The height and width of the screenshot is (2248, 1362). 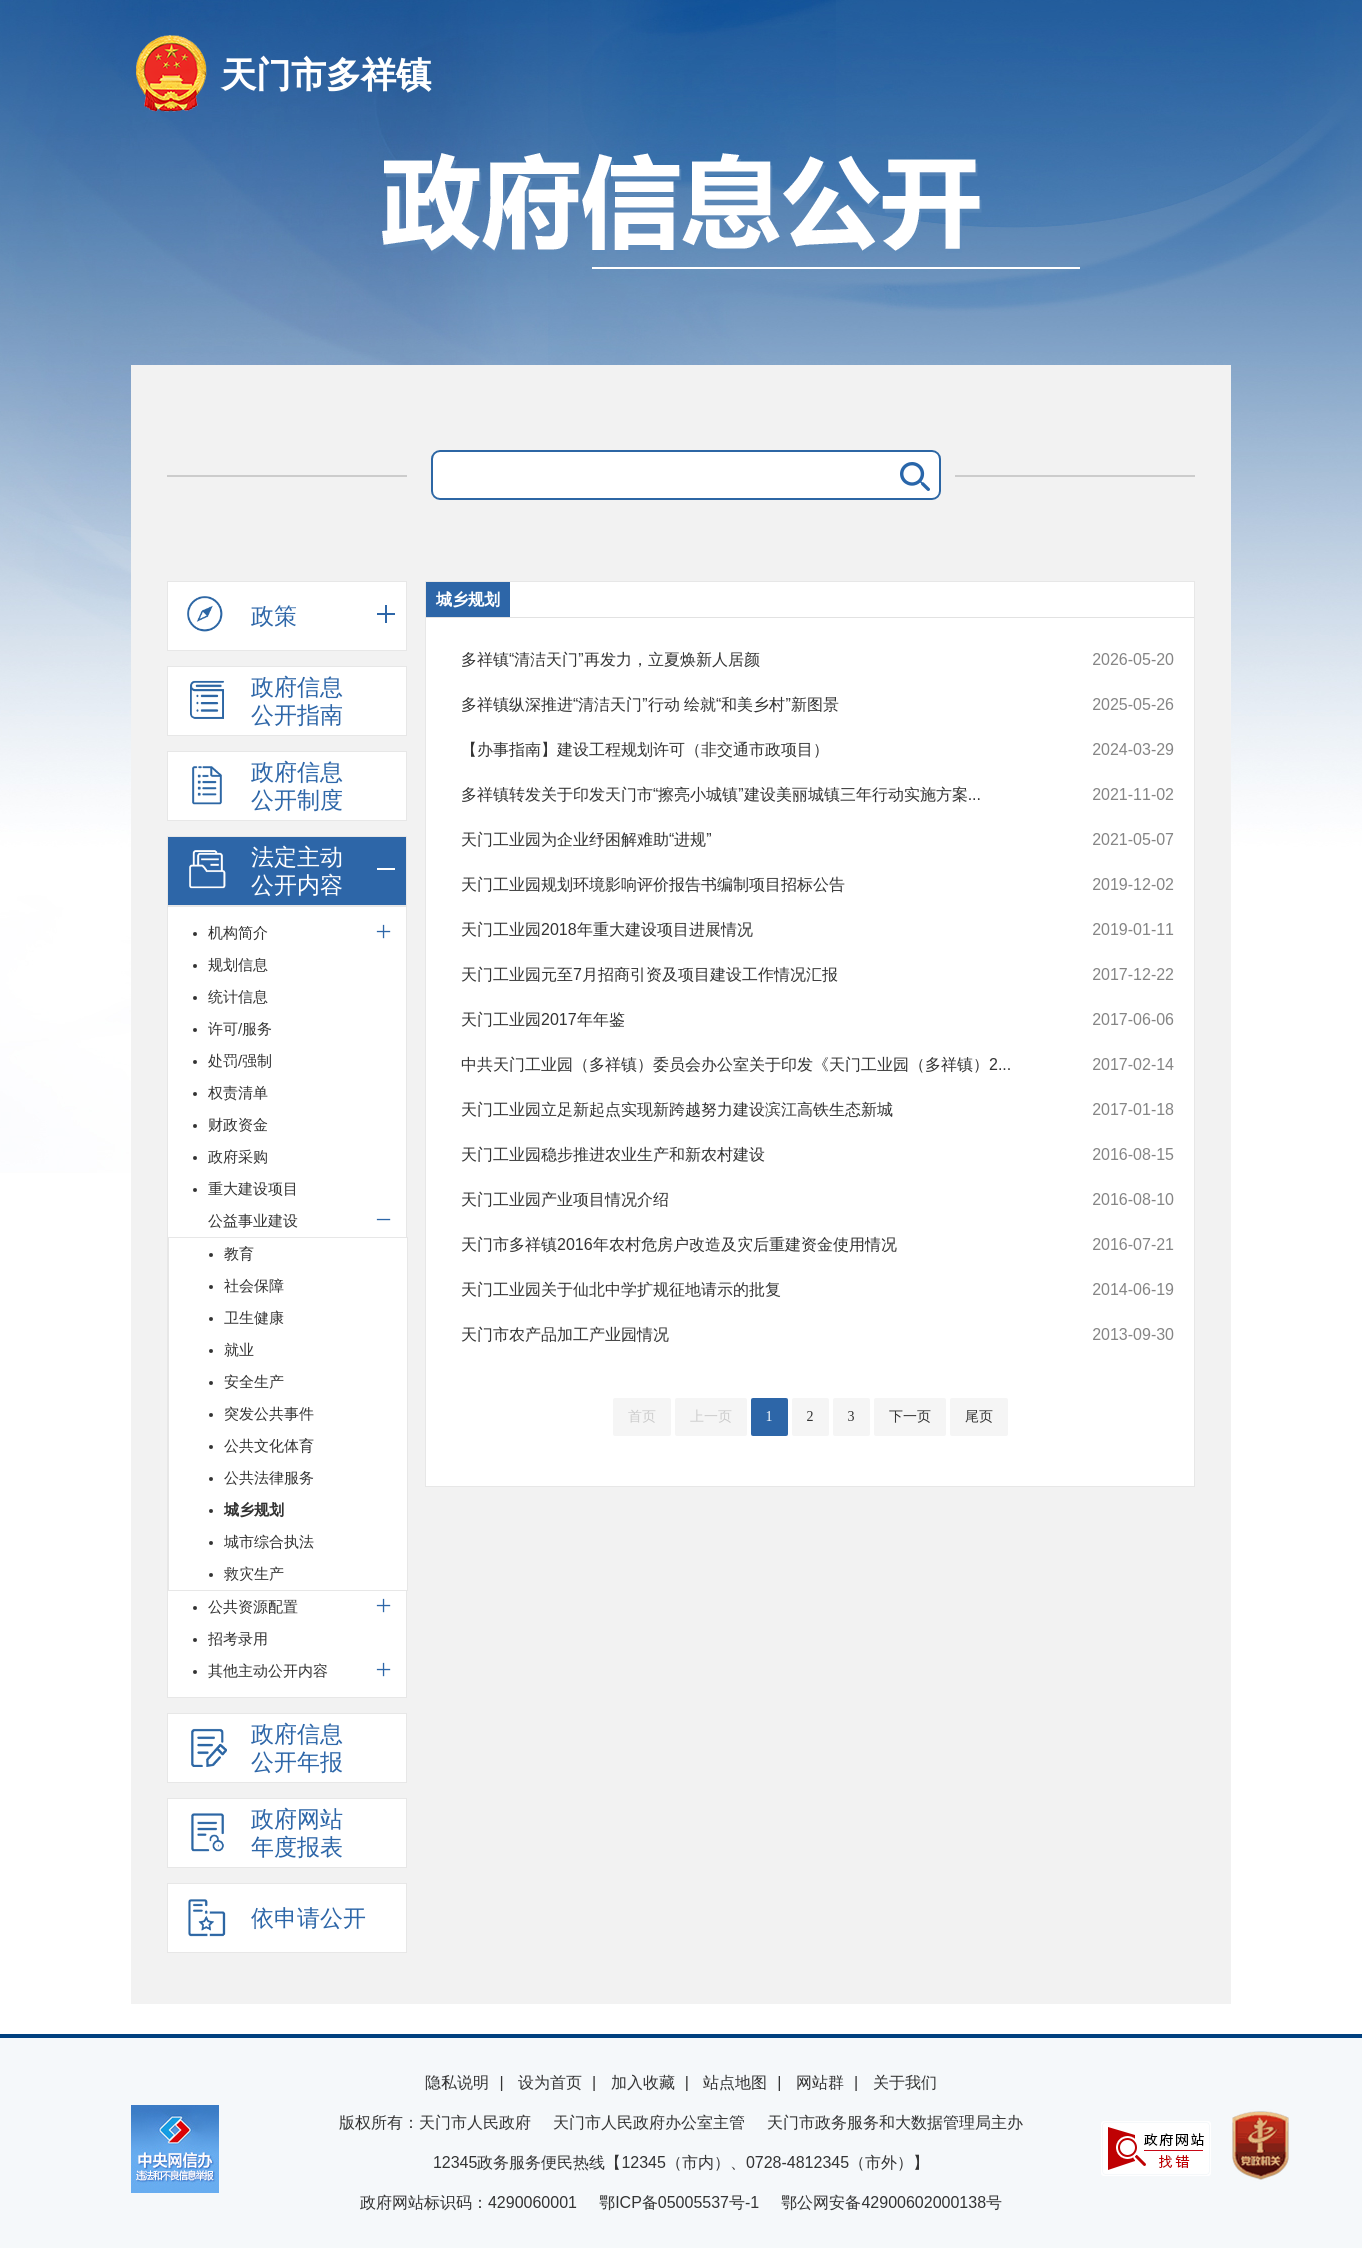 What do you see at coordinates (643, 2082) in the screenshot?
I see `加入收藏` at bounding box center [643, 2082].